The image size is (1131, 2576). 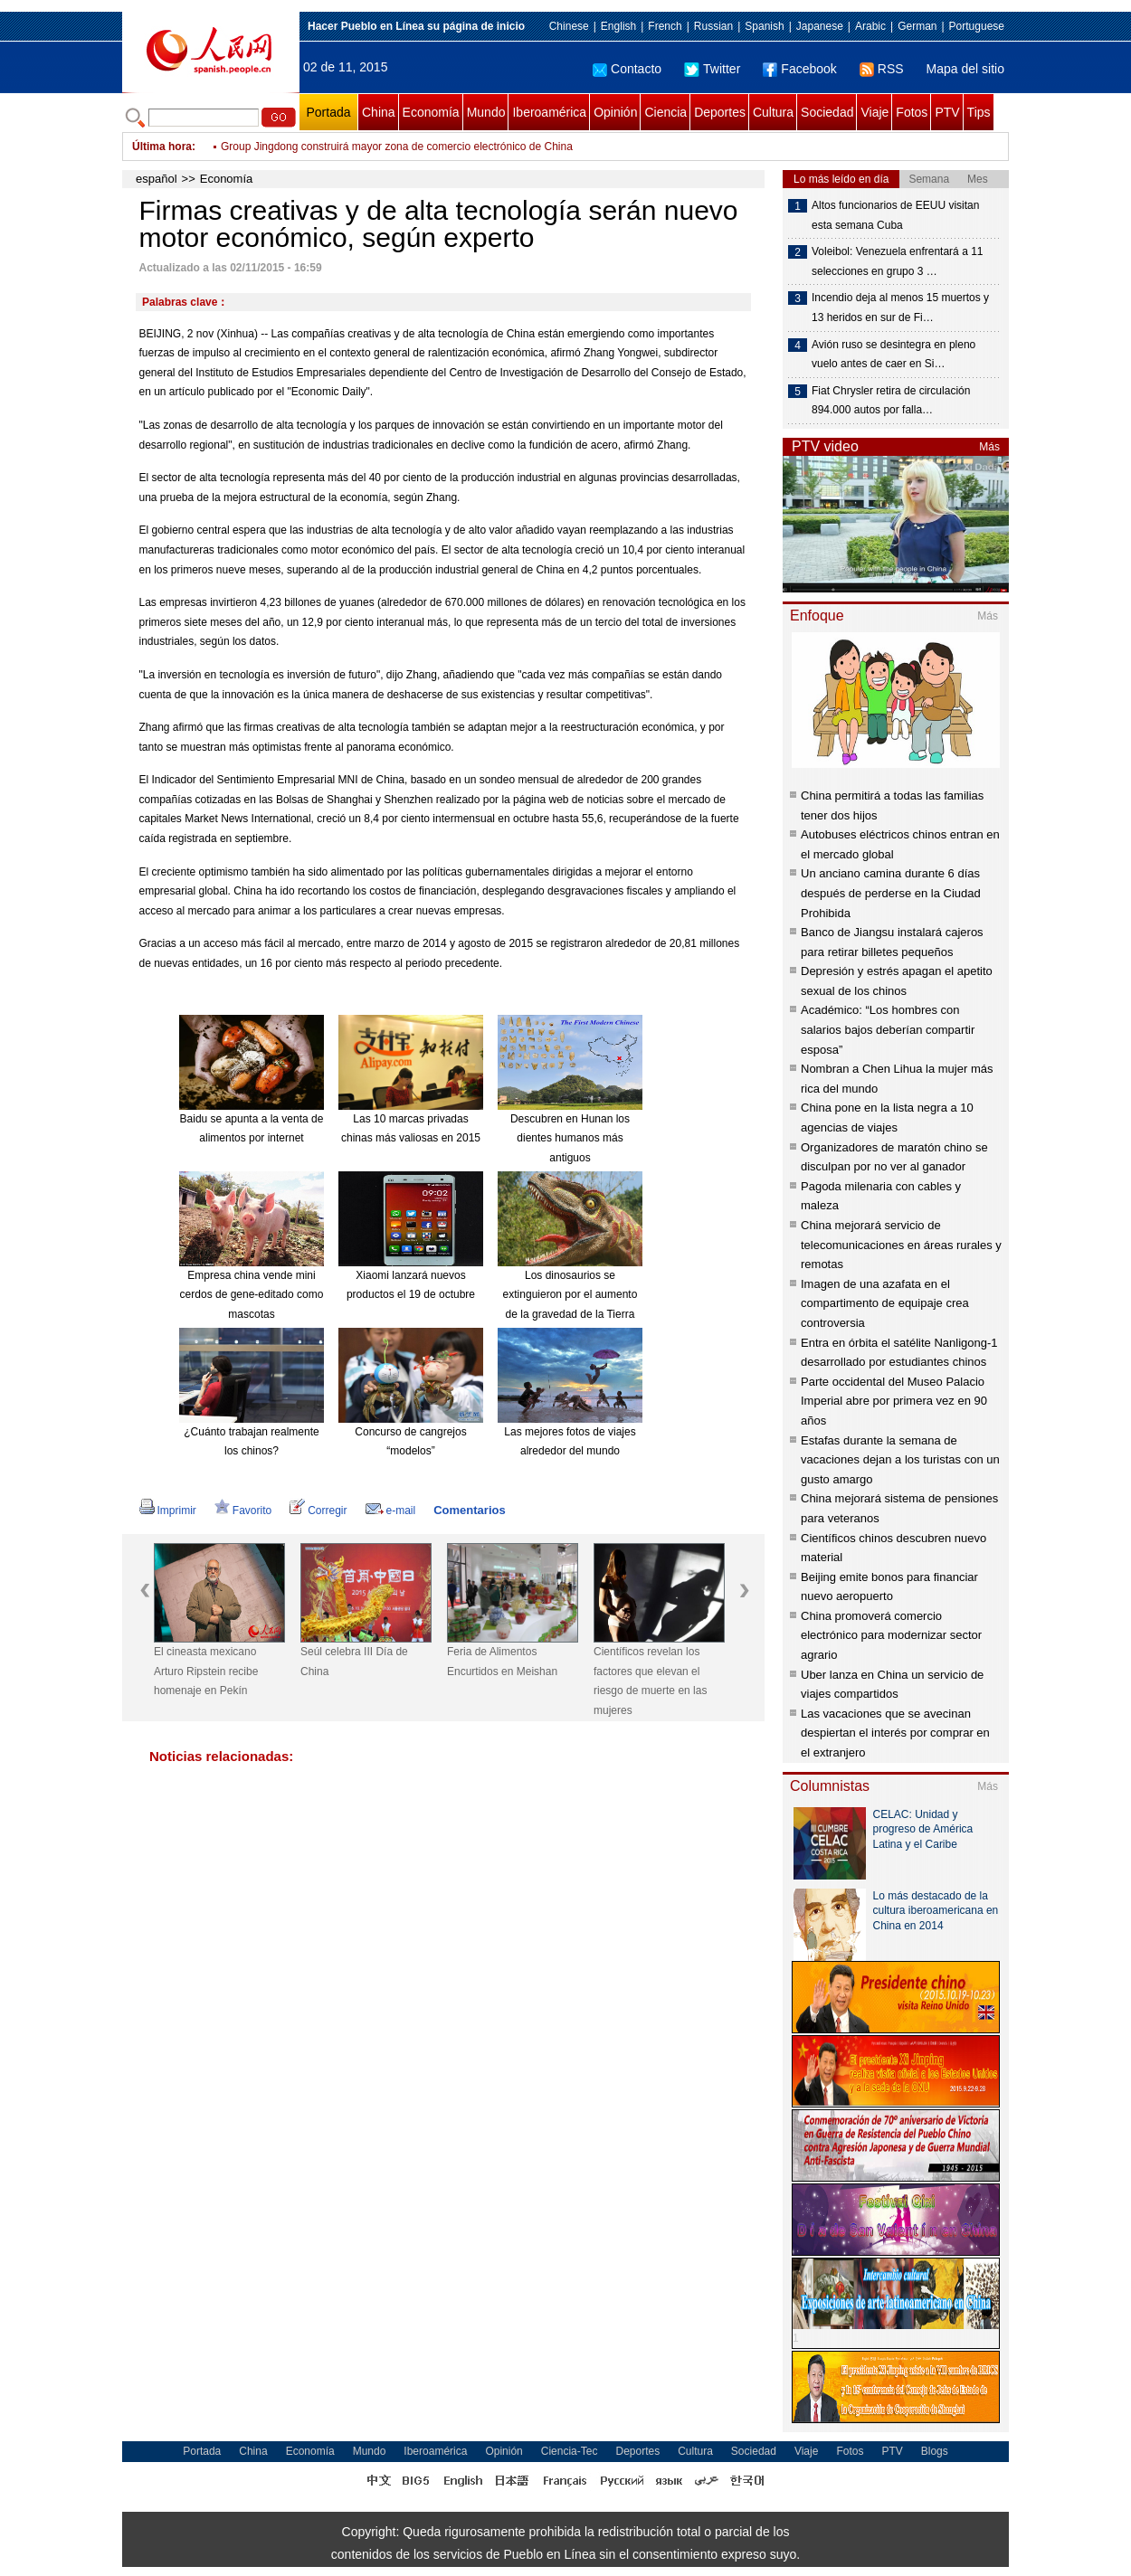 I want to click on Group Jingdong construirá mayor zona de comercio electrónico de China, so click(x=397, y=146).